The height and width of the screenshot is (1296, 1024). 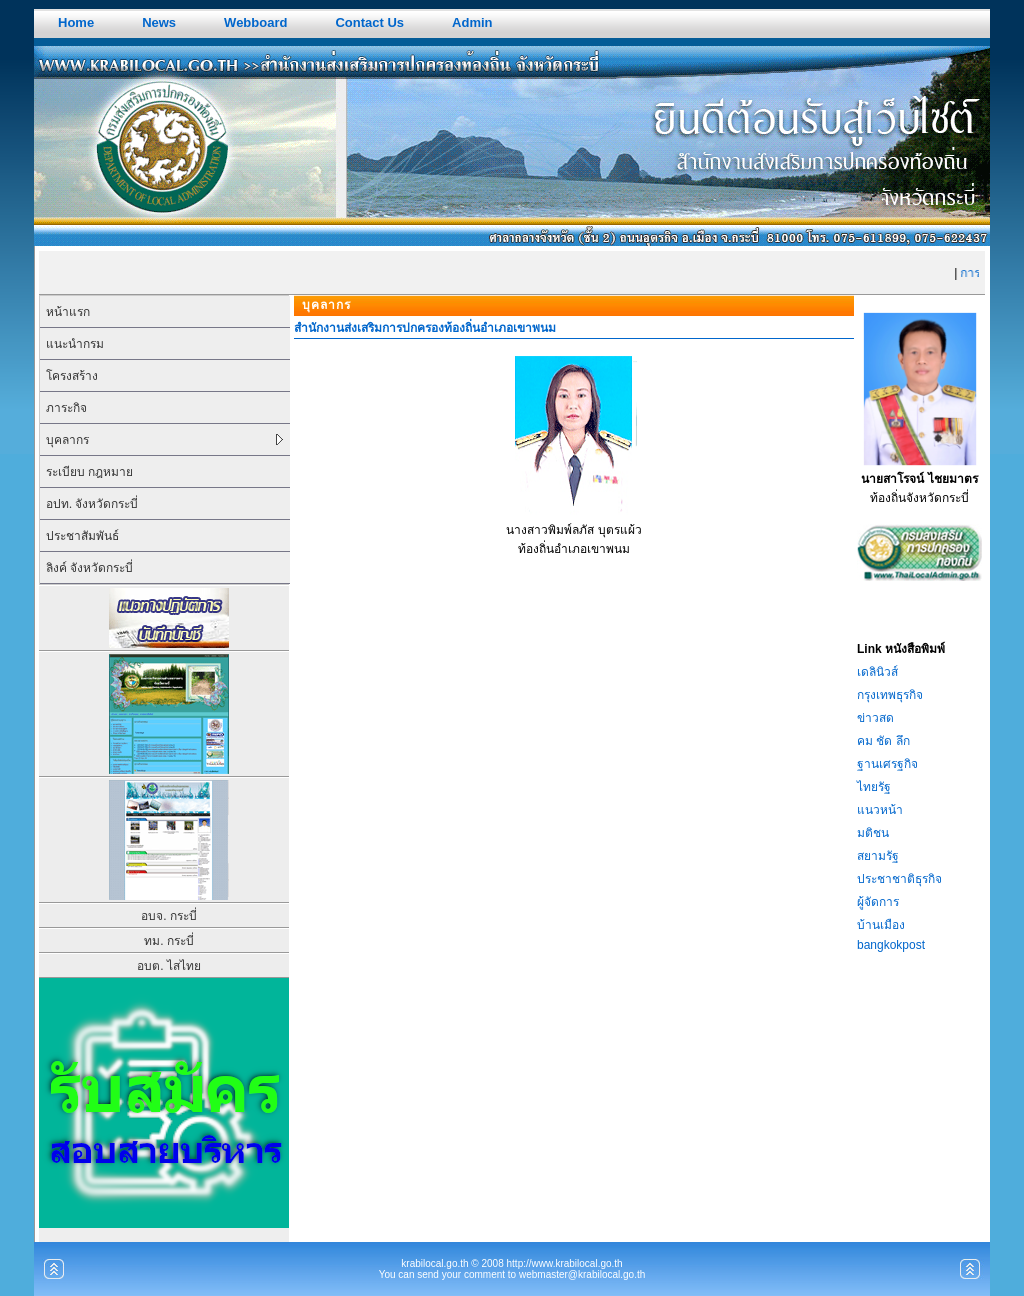 I want to click on คม ชัด ลึก, so click(x=883, y=741).